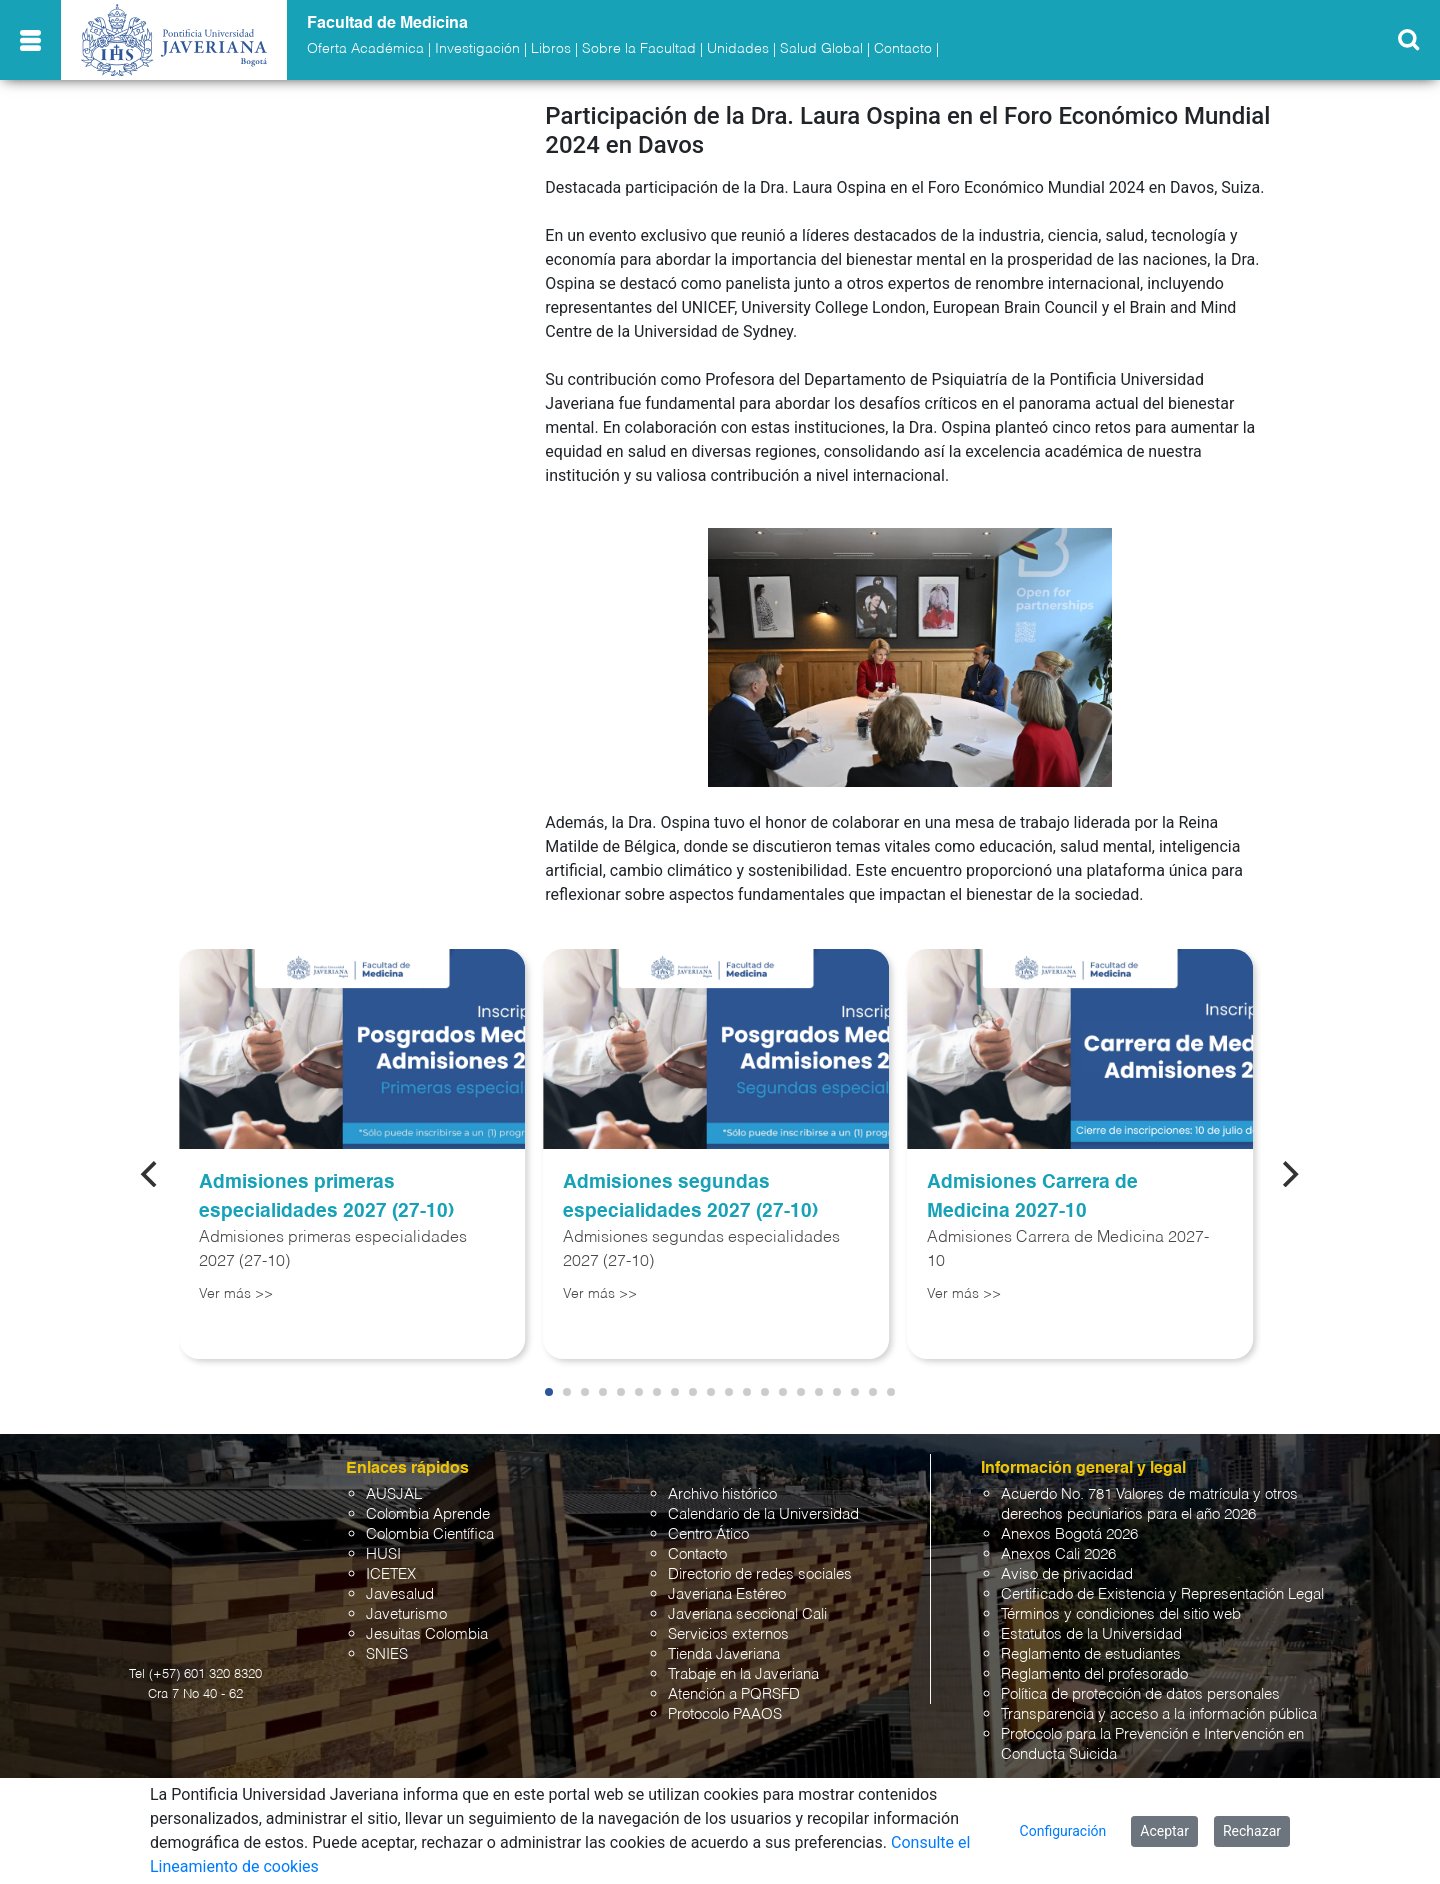 This screenshot has width=1440, height=1884. I want to click on Aviso de privacidad, so click(1067, 1574).